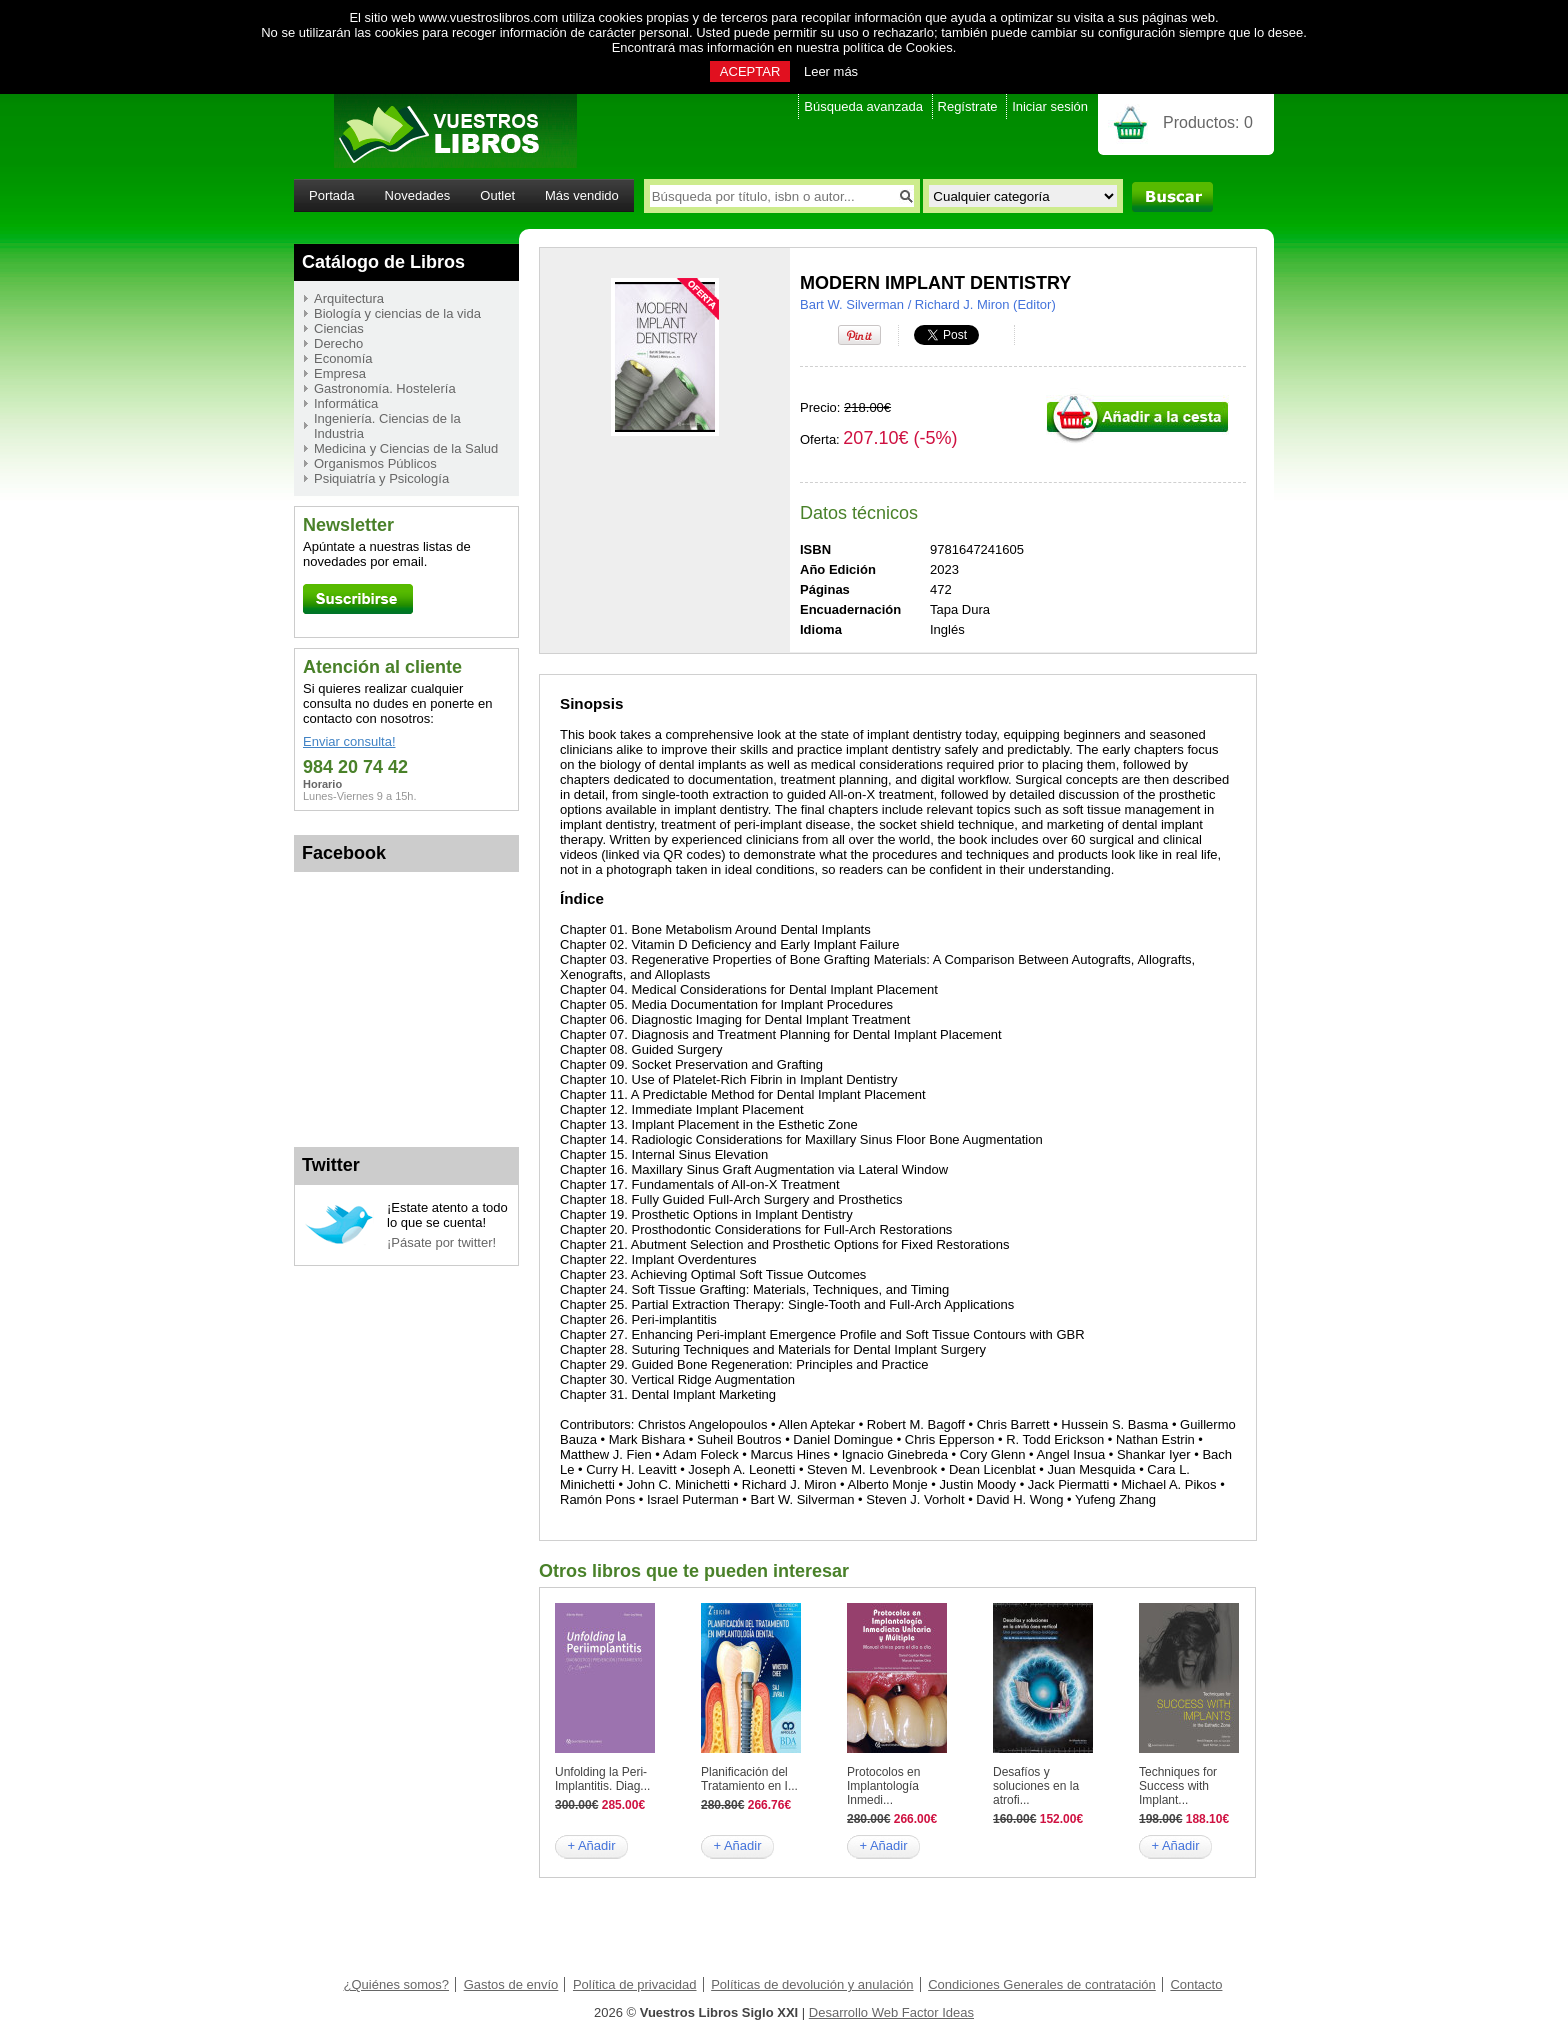 The image size is (1568, 2043). I want to click on Desarrollo Web Factor Ideas, so click(891, 2012).